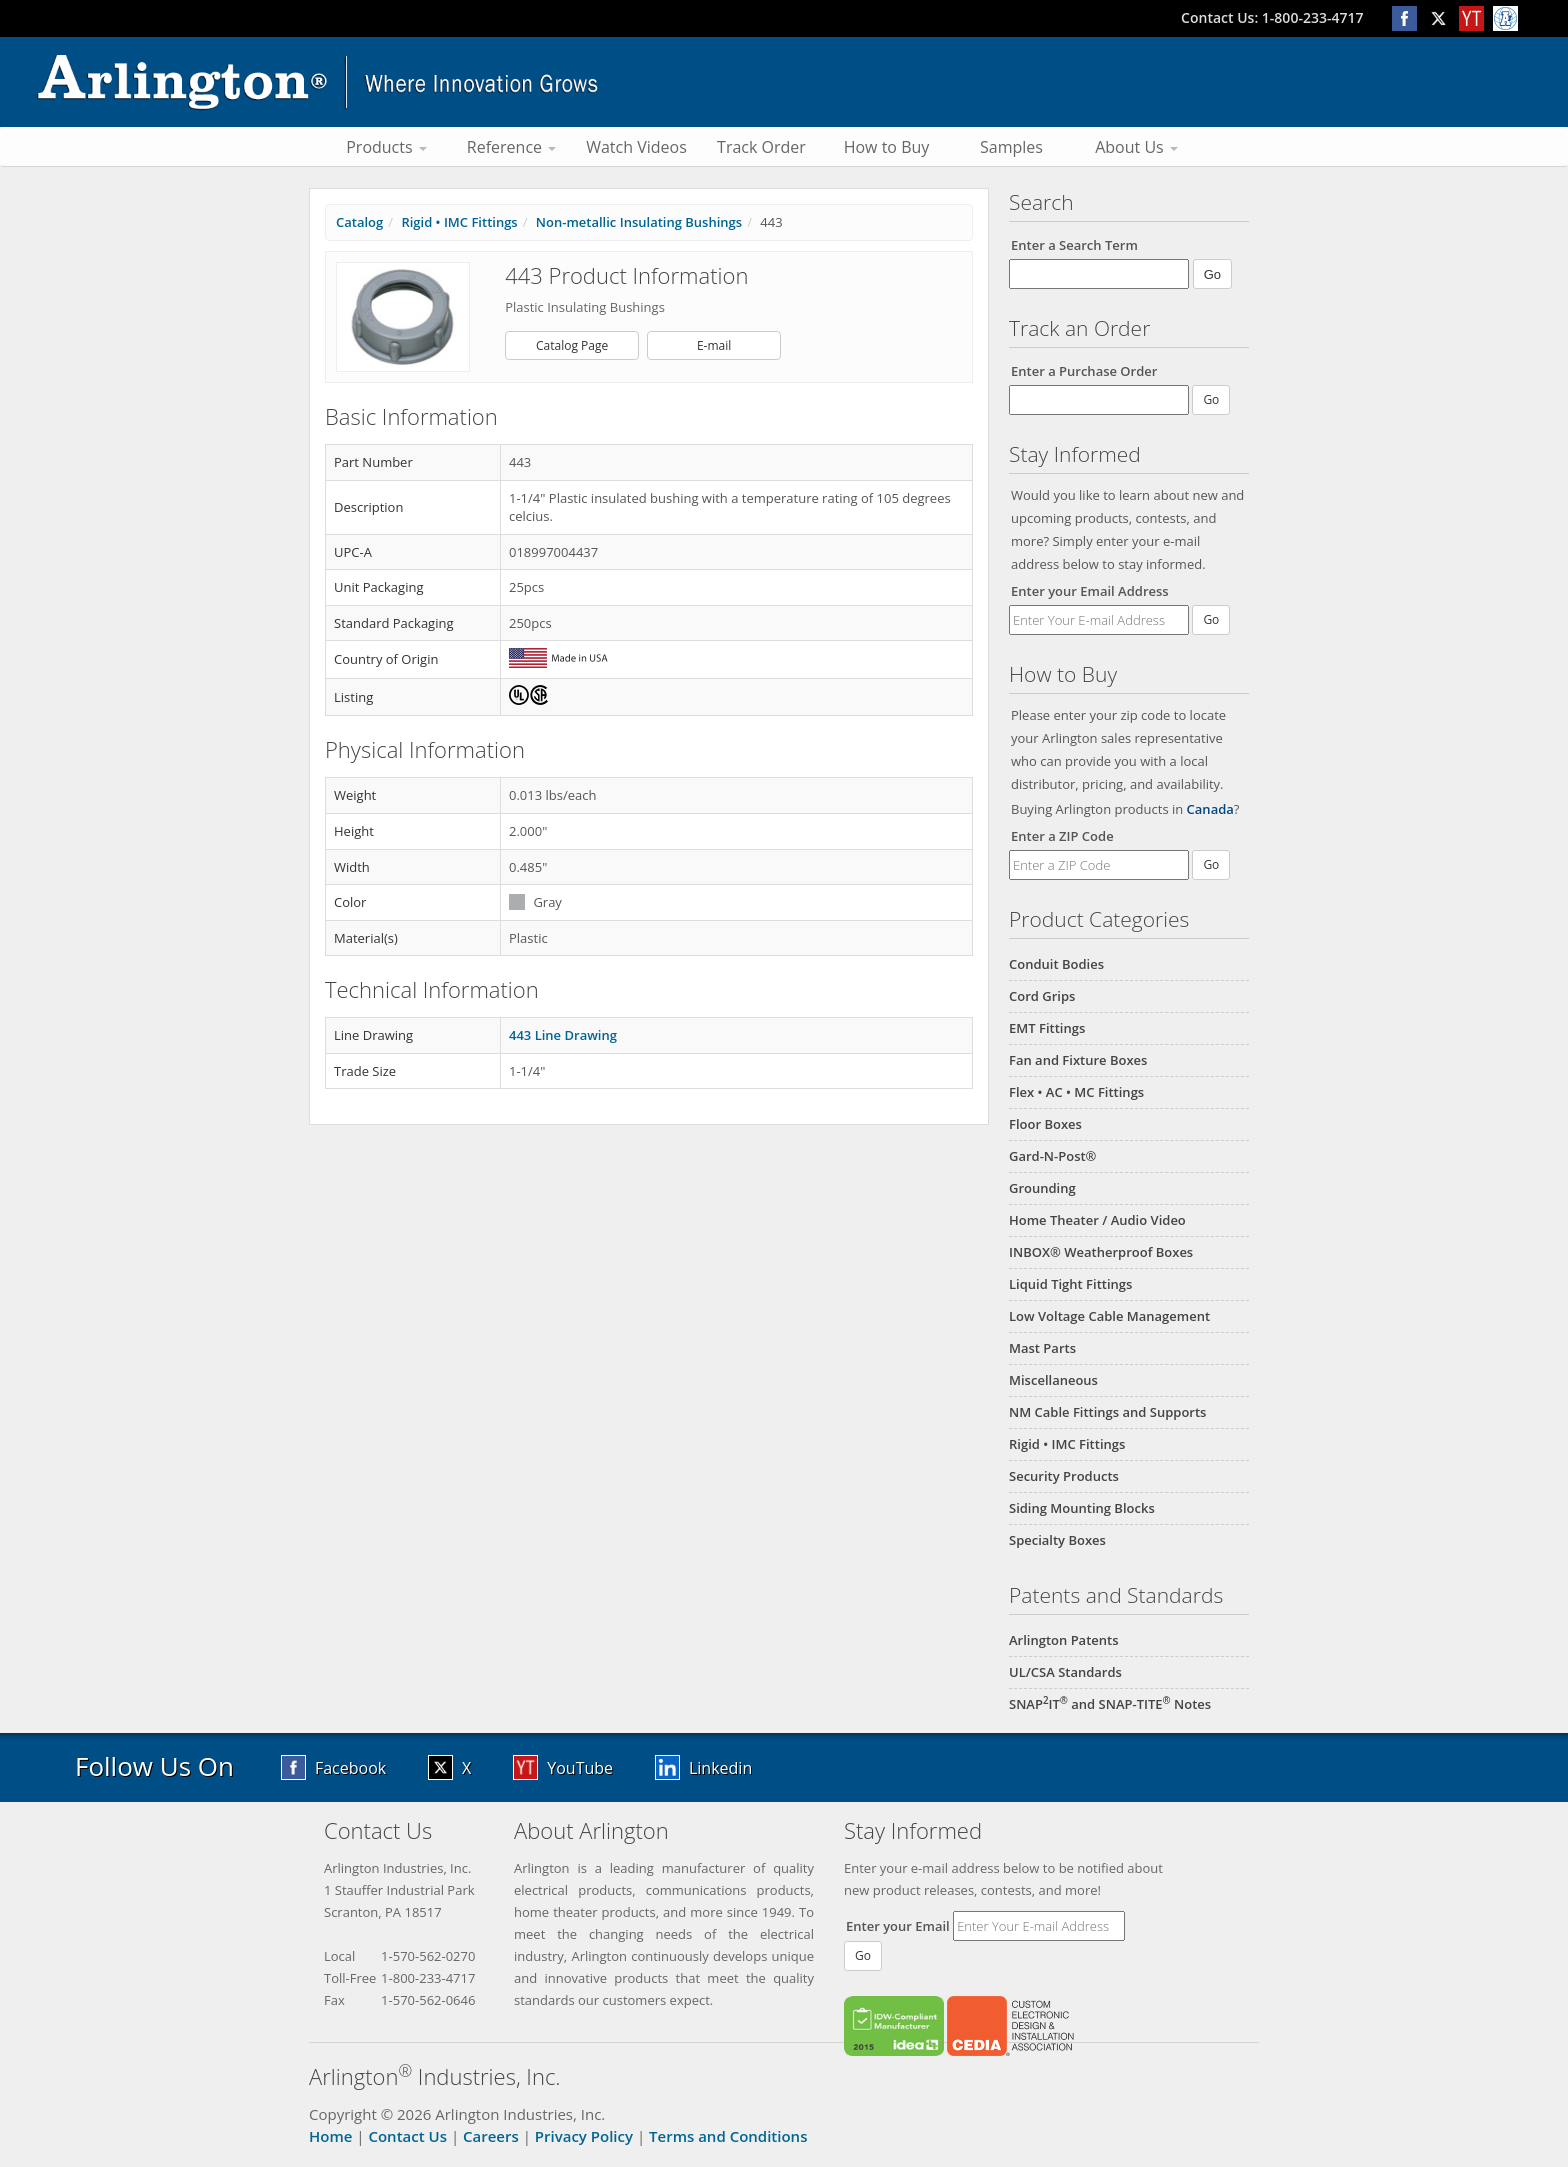 This screenshot has width=1568, height=2167. Describe the element at coordinates (1047, 1028) in the screenshot. I see `EMT Fittings` at that location.